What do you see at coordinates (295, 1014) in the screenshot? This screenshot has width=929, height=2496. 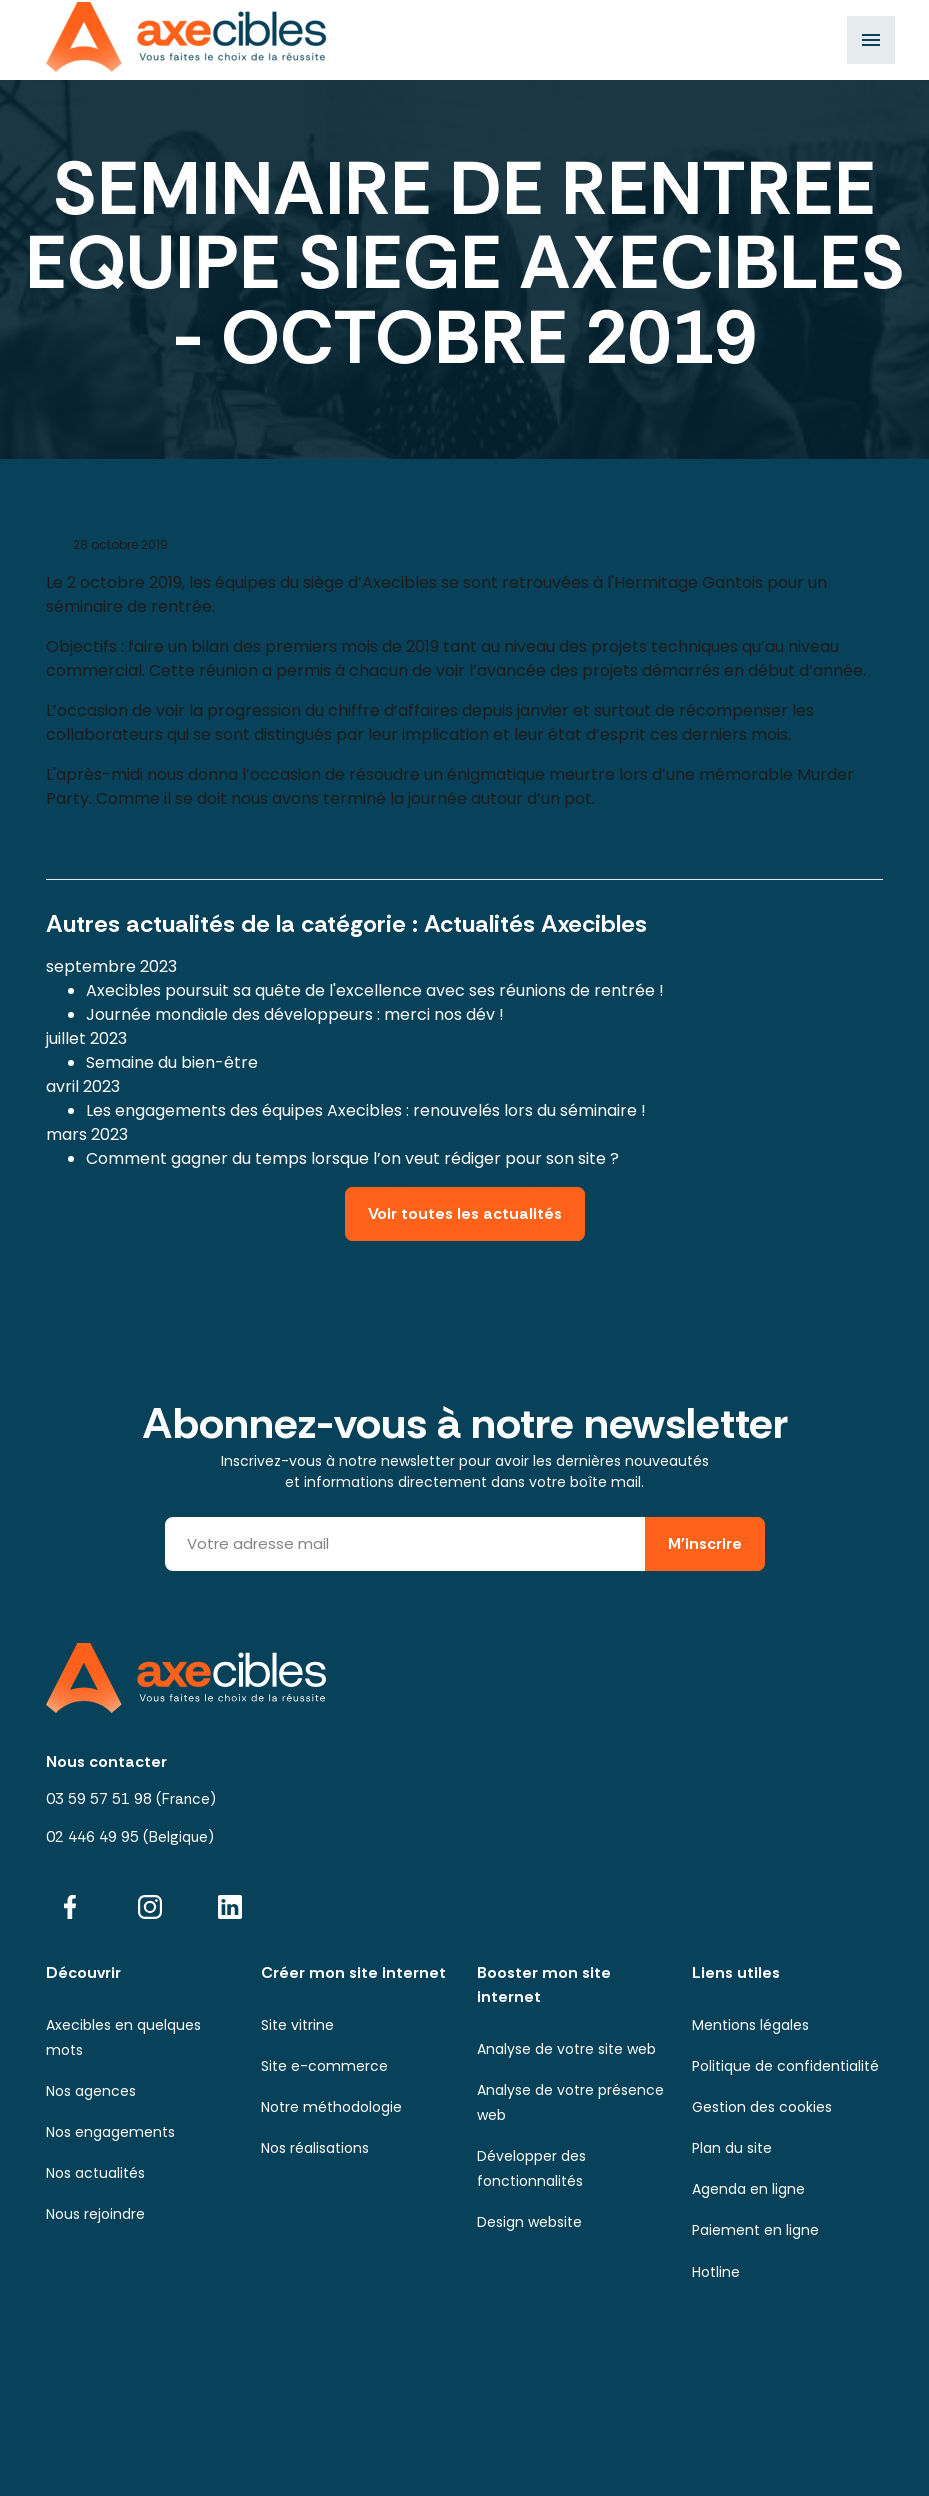 I see `Journée mondiale des développeurs : merci nos dév !` at bounding box center [295, 1014].